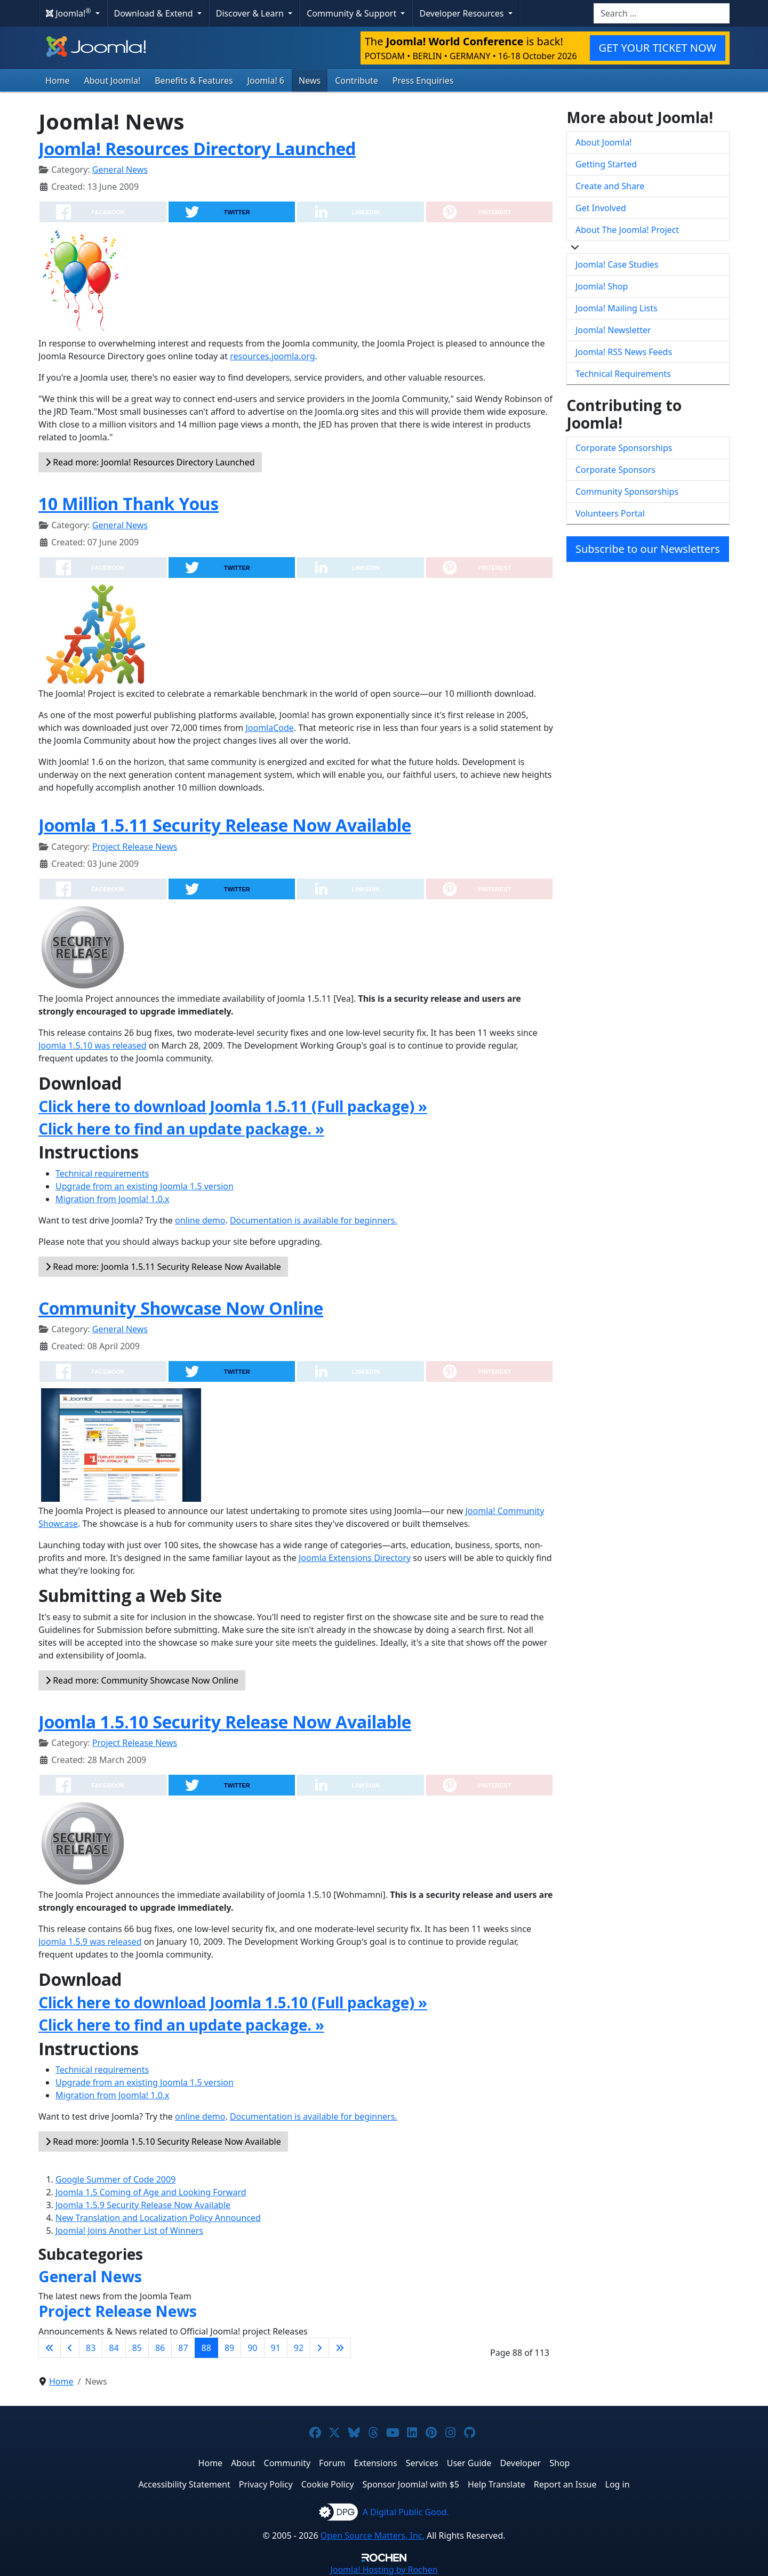  Describe the element at coordinates (319, 2348) in the screenshot. I see `[Go to next page]` at that location.